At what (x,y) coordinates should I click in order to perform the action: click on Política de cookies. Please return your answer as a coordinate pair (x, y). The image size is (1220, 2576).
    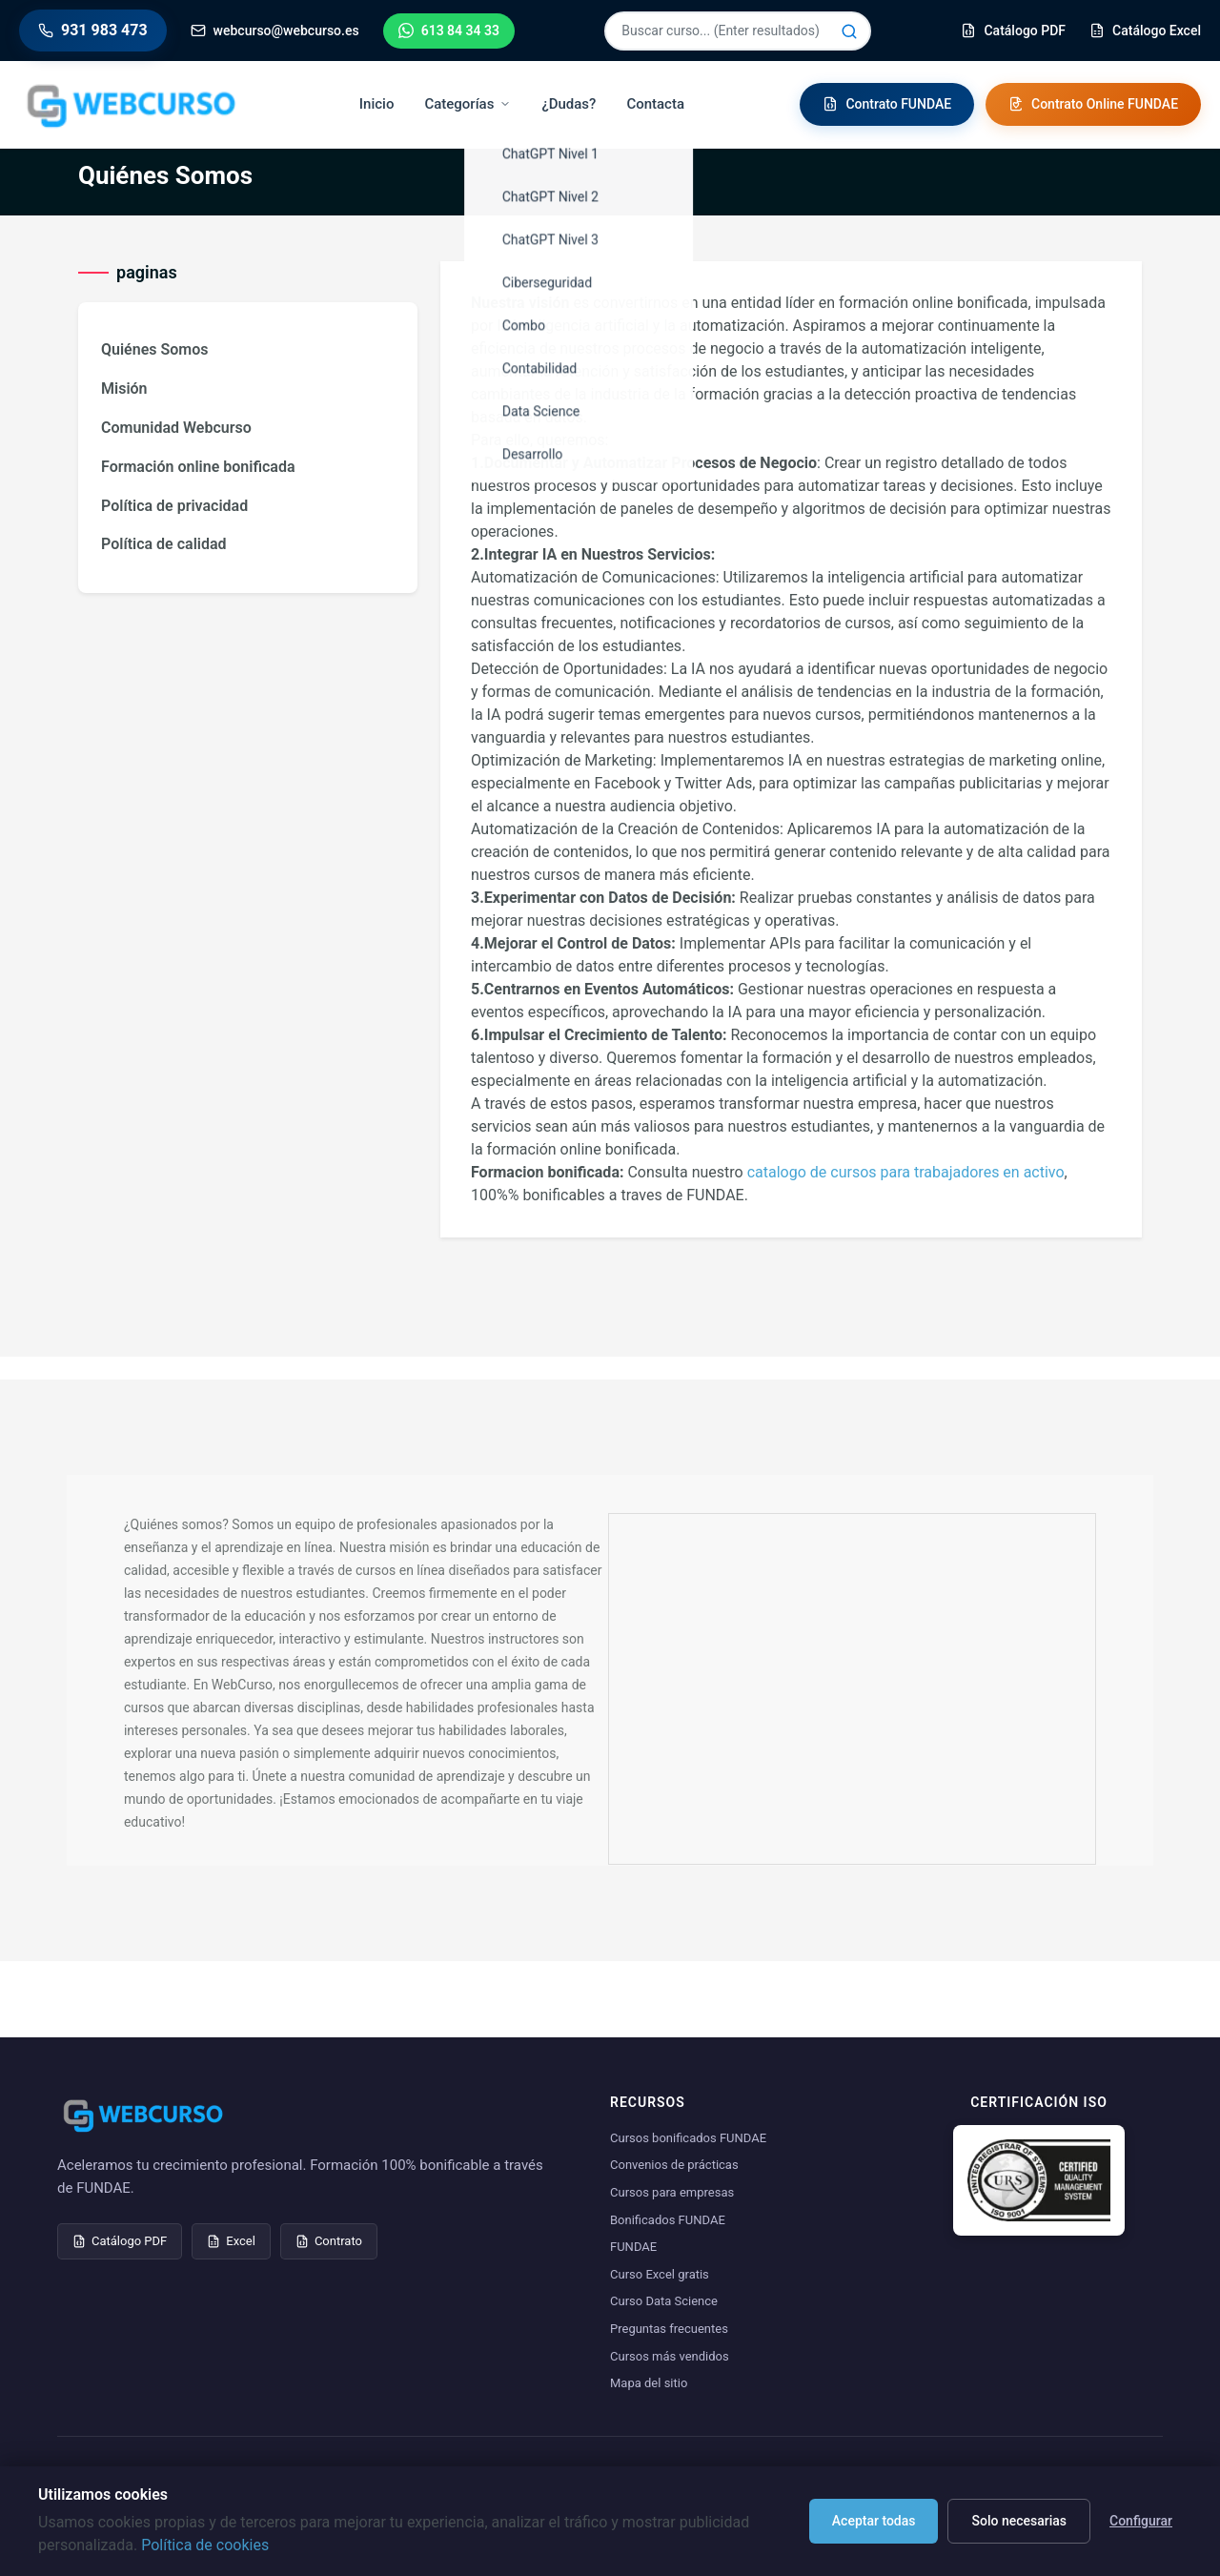
    Looking at the image, I should click on (205, 2545).